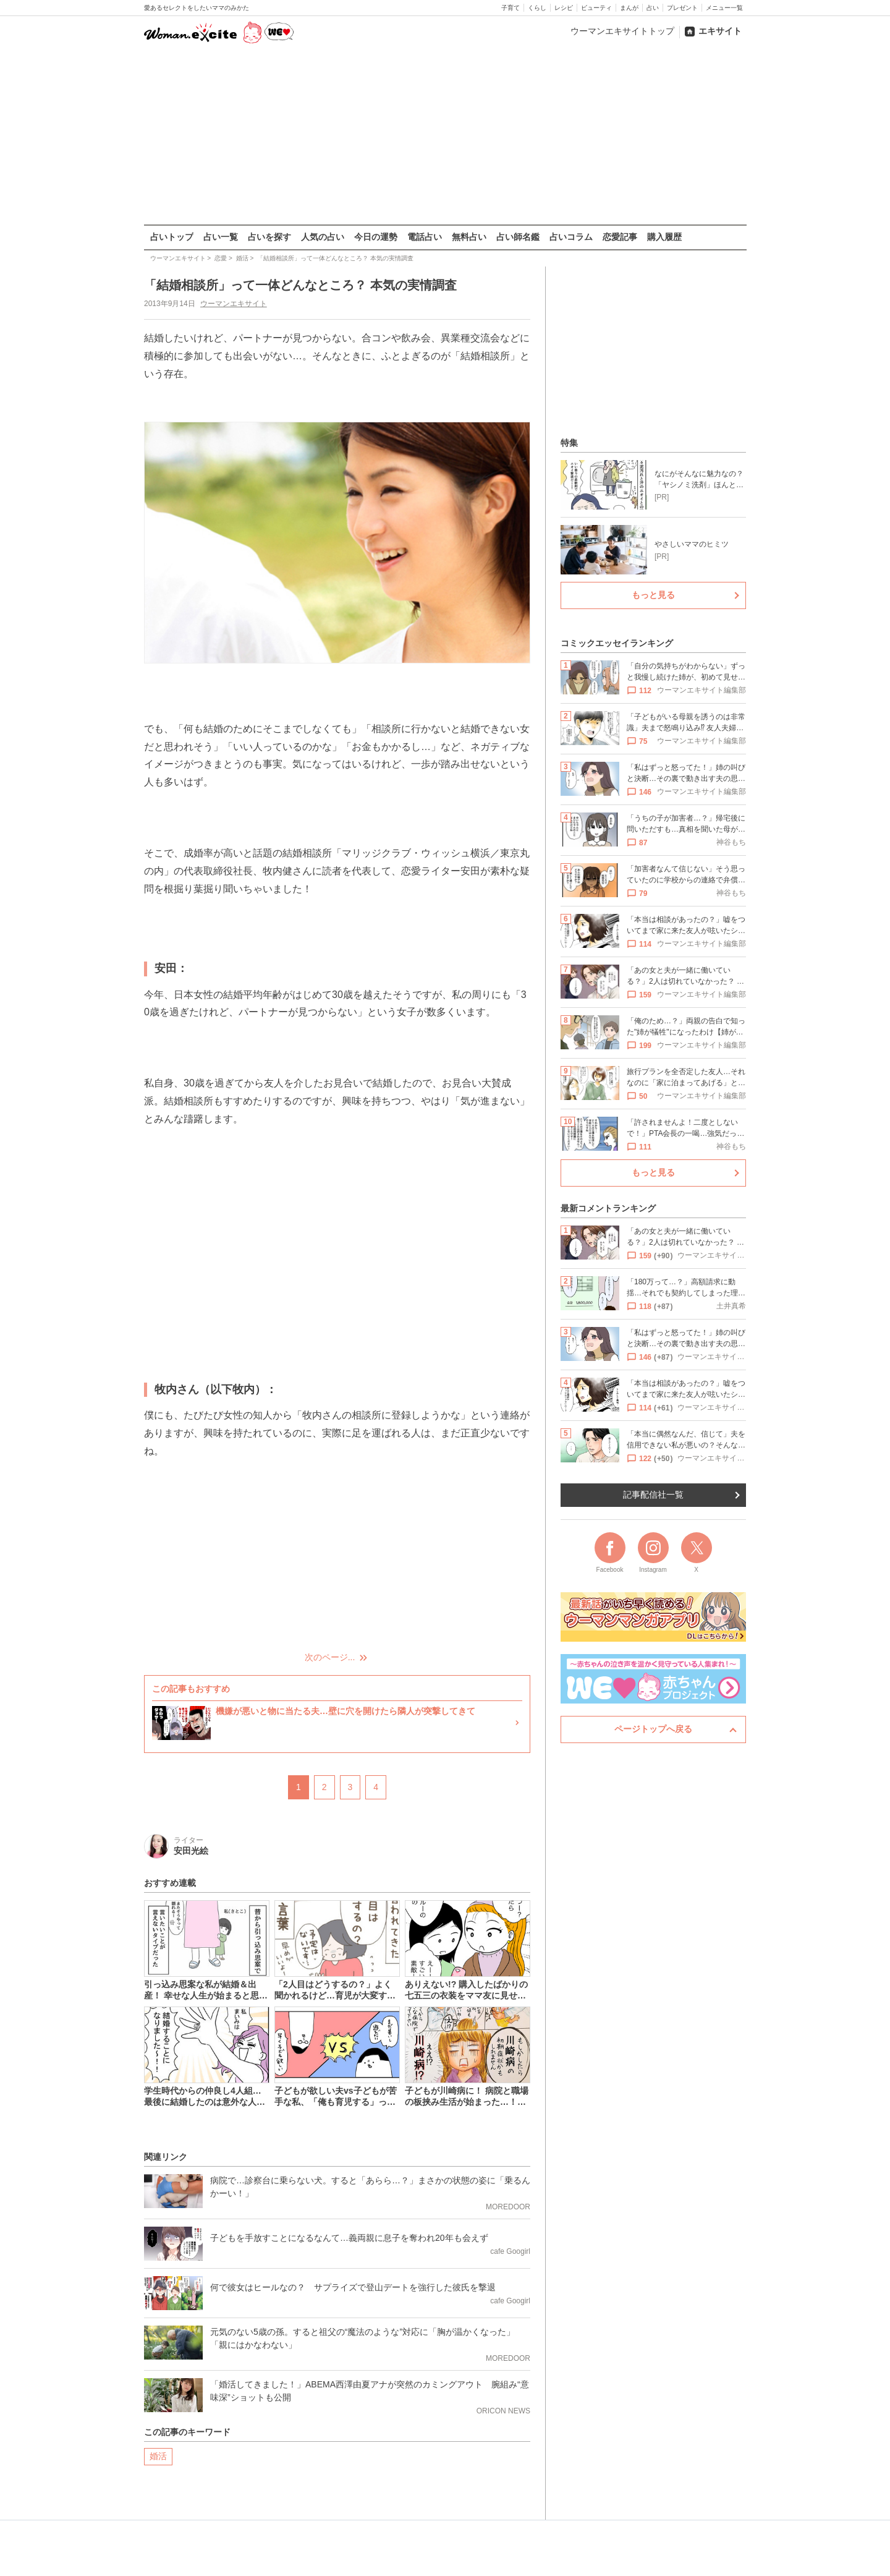  What do you see at coordinates (571, 237) in the screenshot?
I see `占いコラム` at bounding box center [571, 237].